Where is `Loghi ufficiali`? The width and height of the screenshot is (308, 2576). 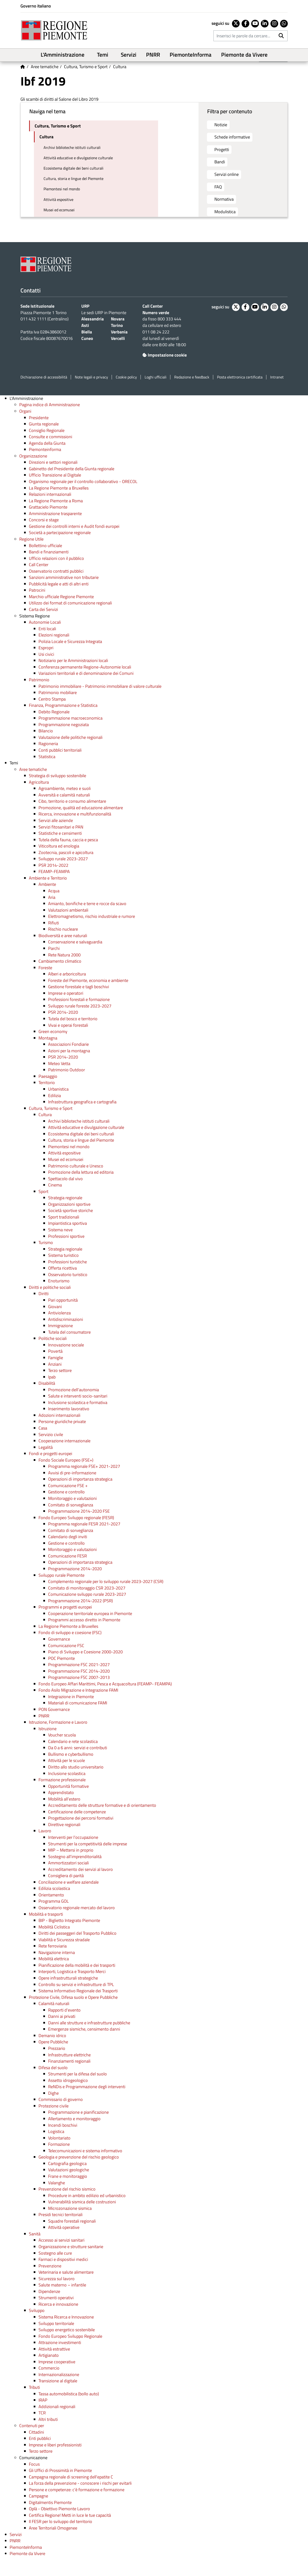 Loghi ufficiali is located at coordinates (156, 377).